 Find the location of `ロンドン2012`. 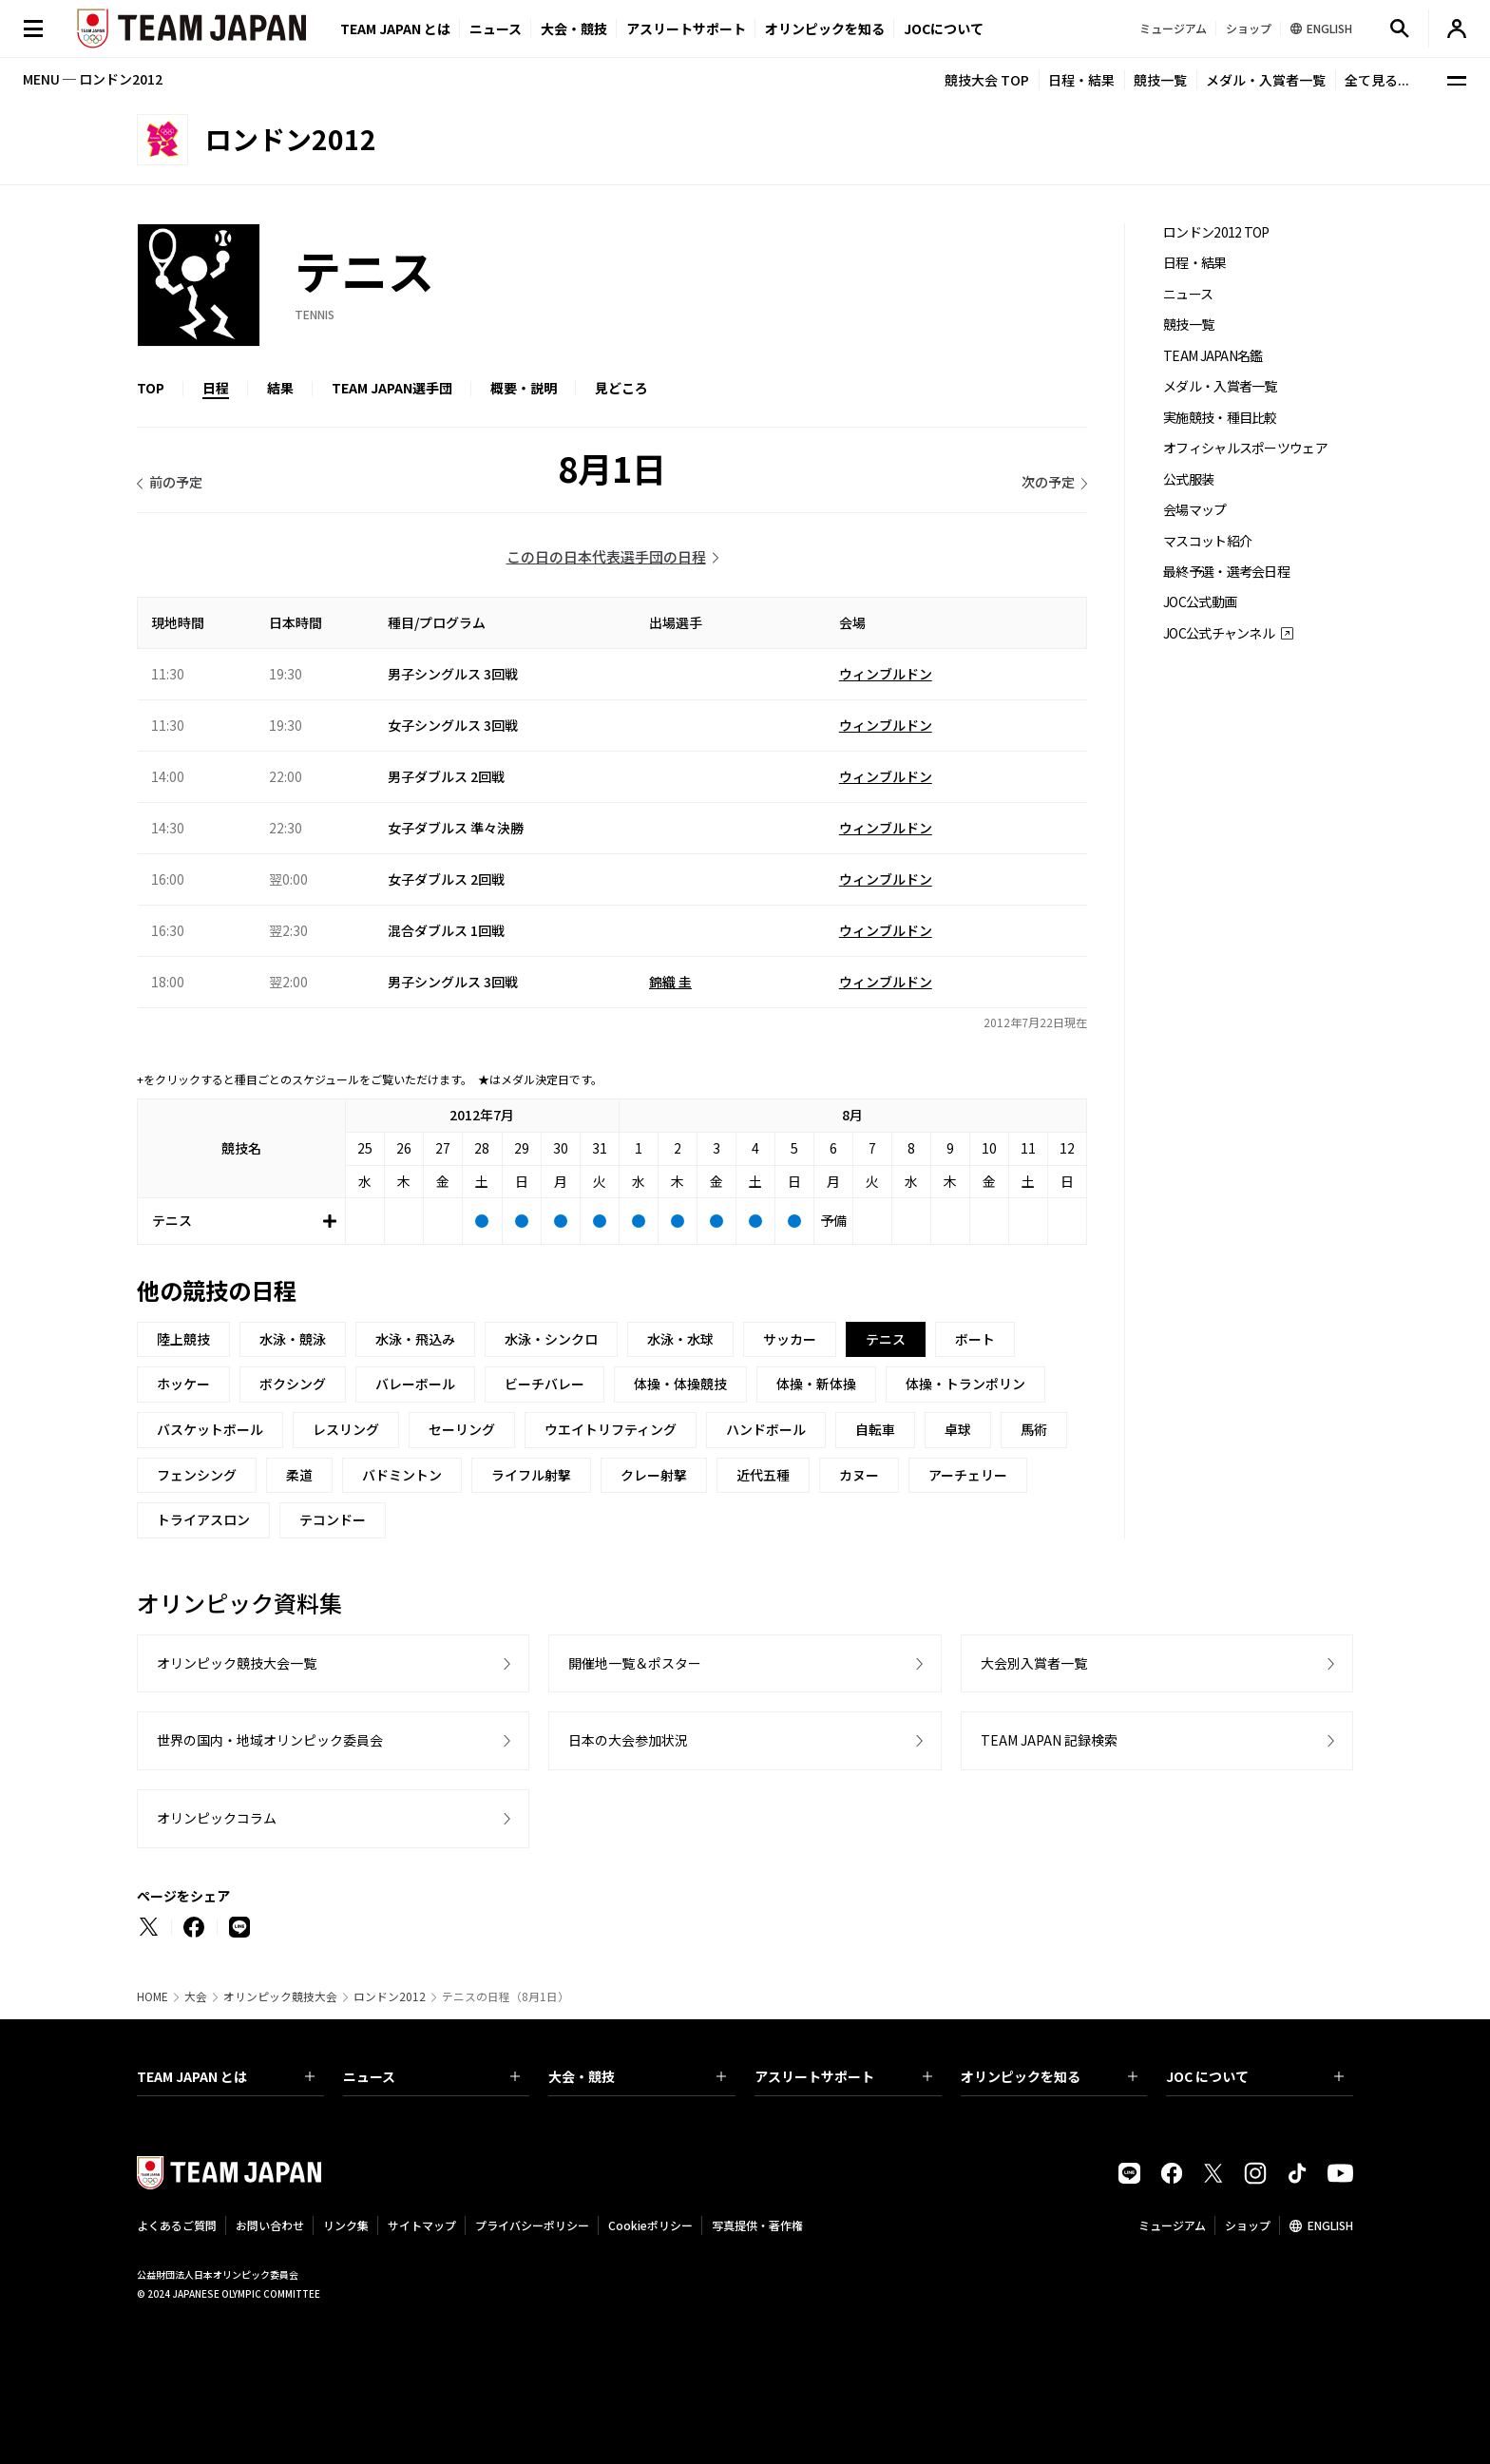

ロンドン2012 is located at coordinates (389, 1996).